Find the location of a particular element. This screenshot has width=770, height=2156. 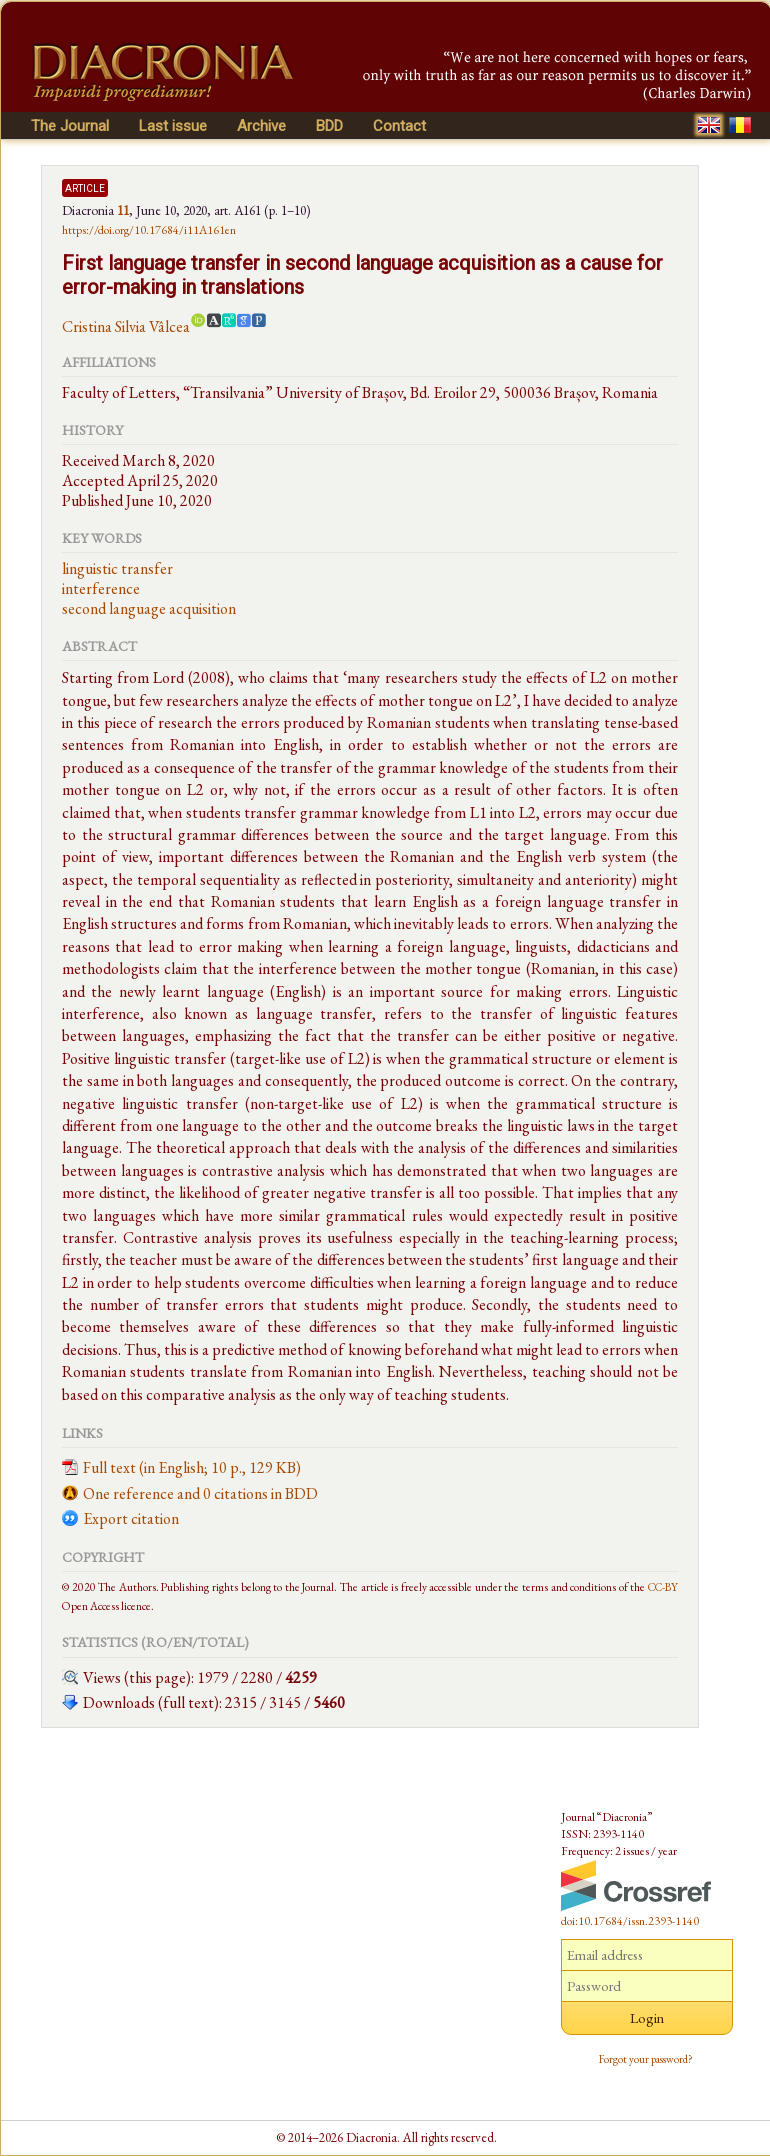

interference is located at coordinates (101, 588).